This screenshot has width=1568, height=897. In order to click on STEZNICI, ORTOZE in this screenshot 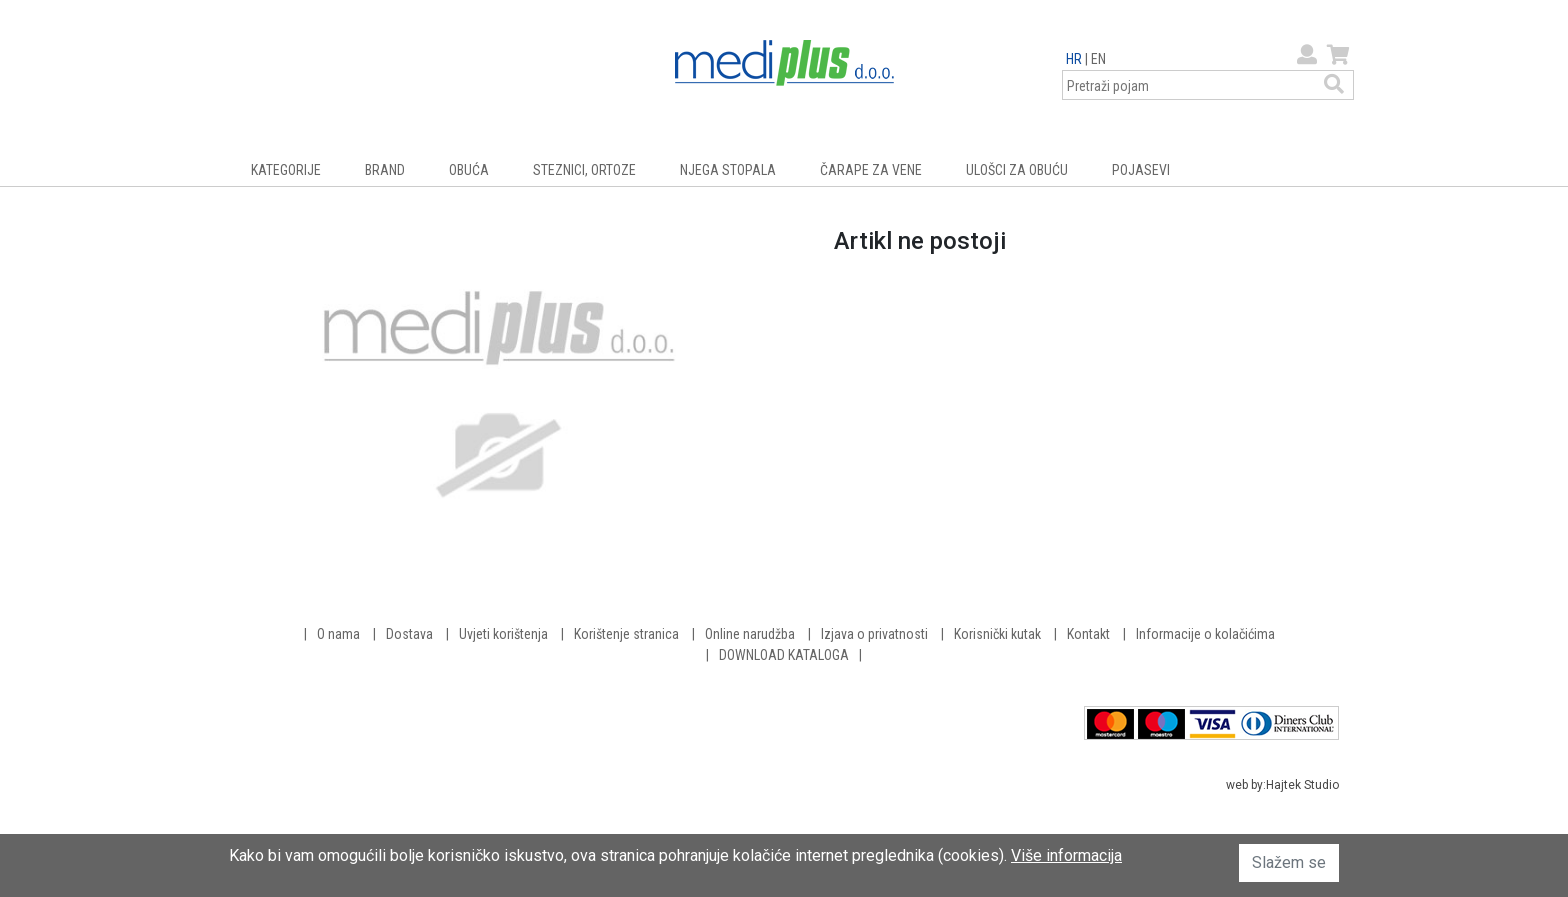, I will do `click(584, 170)`.